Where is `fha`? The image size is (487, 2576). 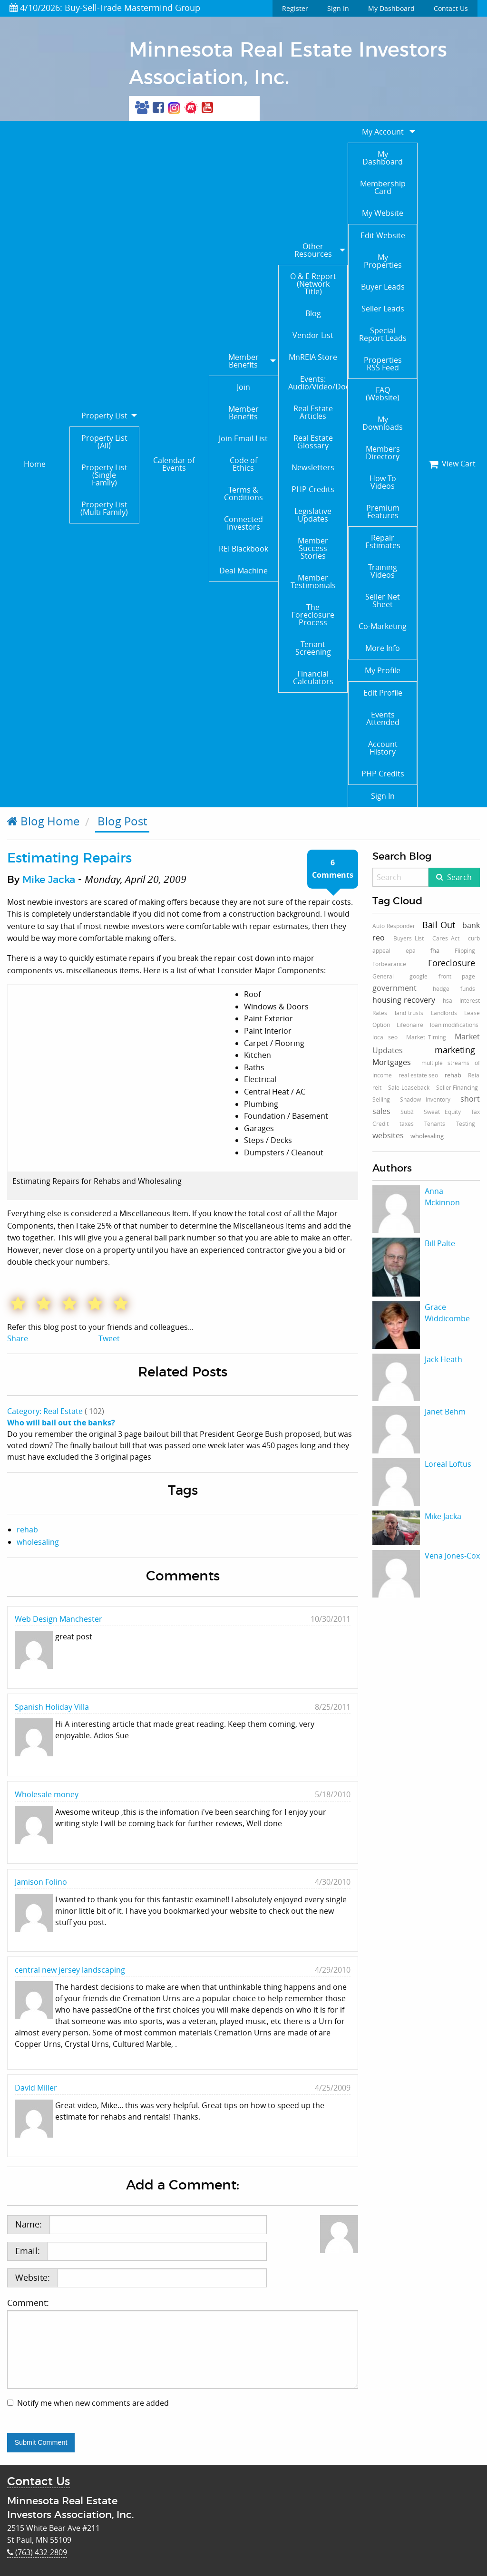
fha is located at coordinates (434, 950).